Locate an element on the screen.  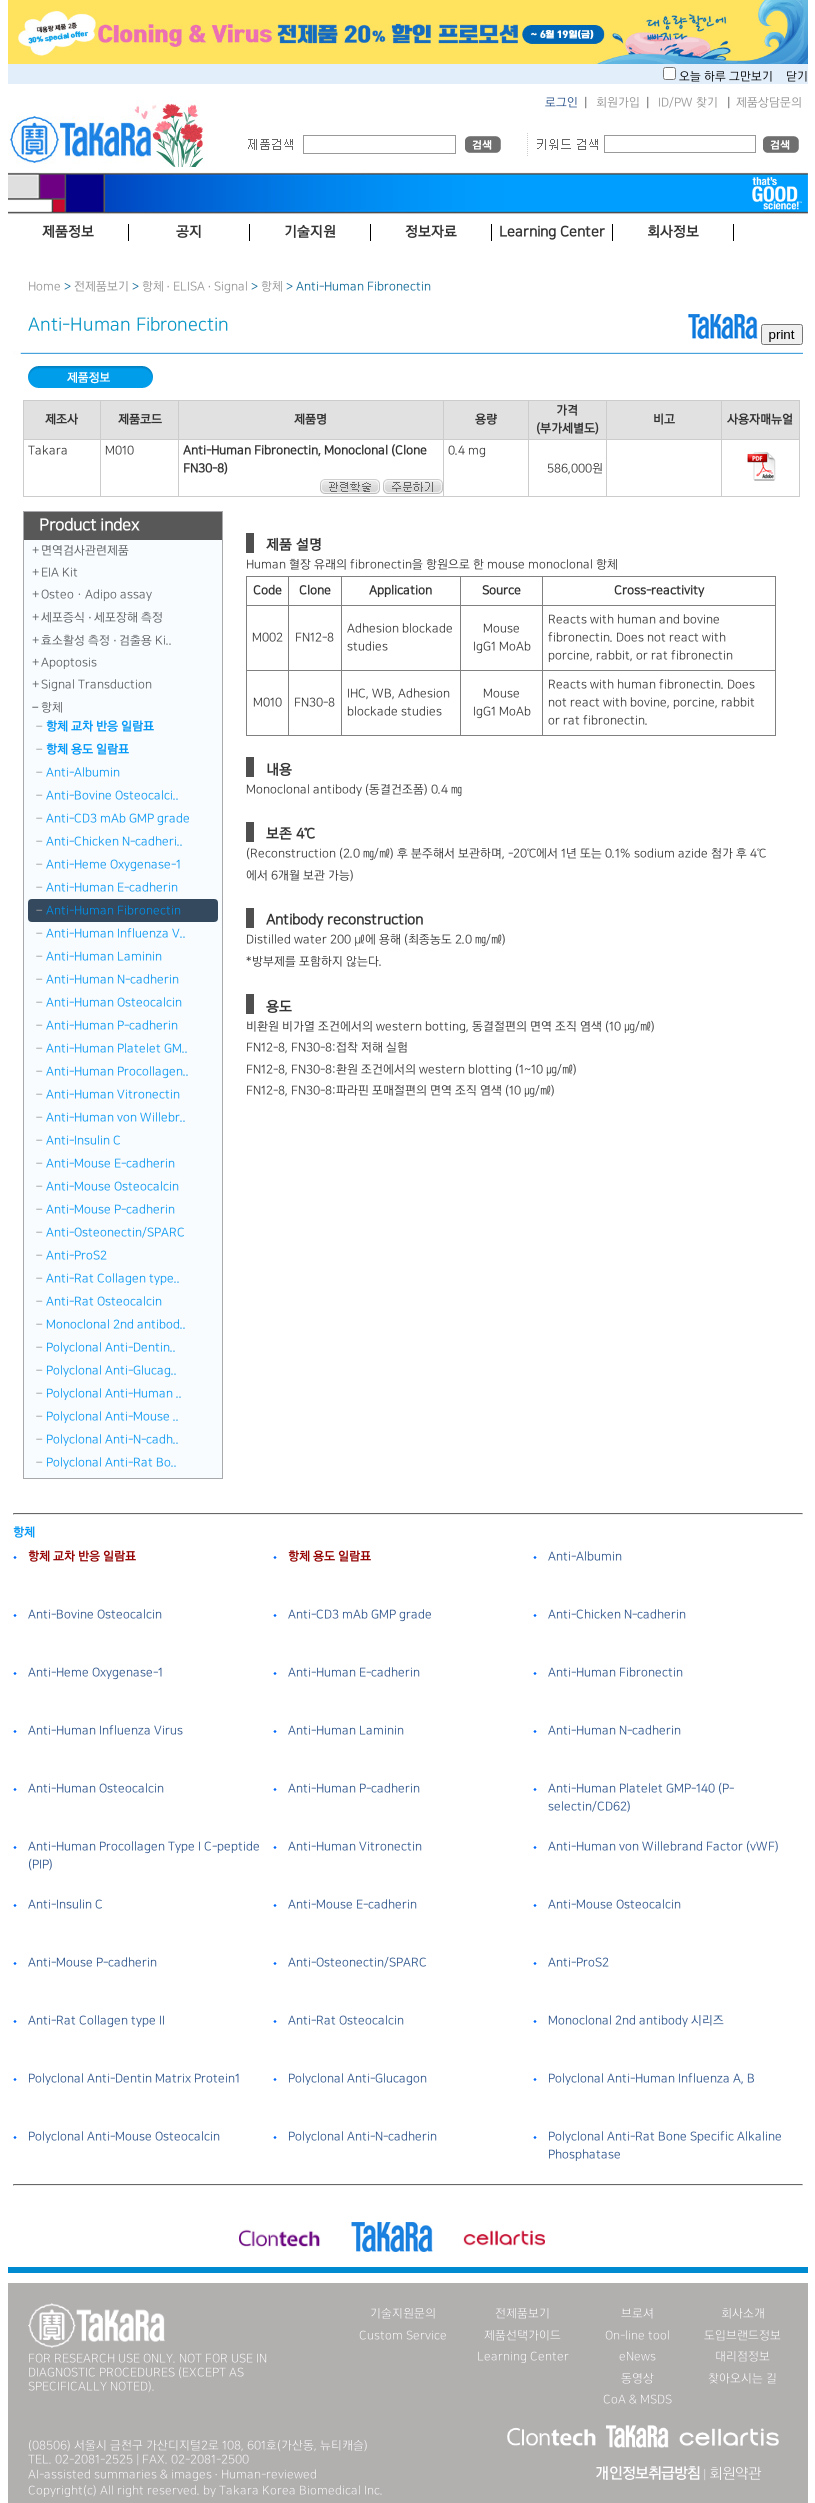
Anti-Human Vitronectin is located at coordinates (113, 1094).